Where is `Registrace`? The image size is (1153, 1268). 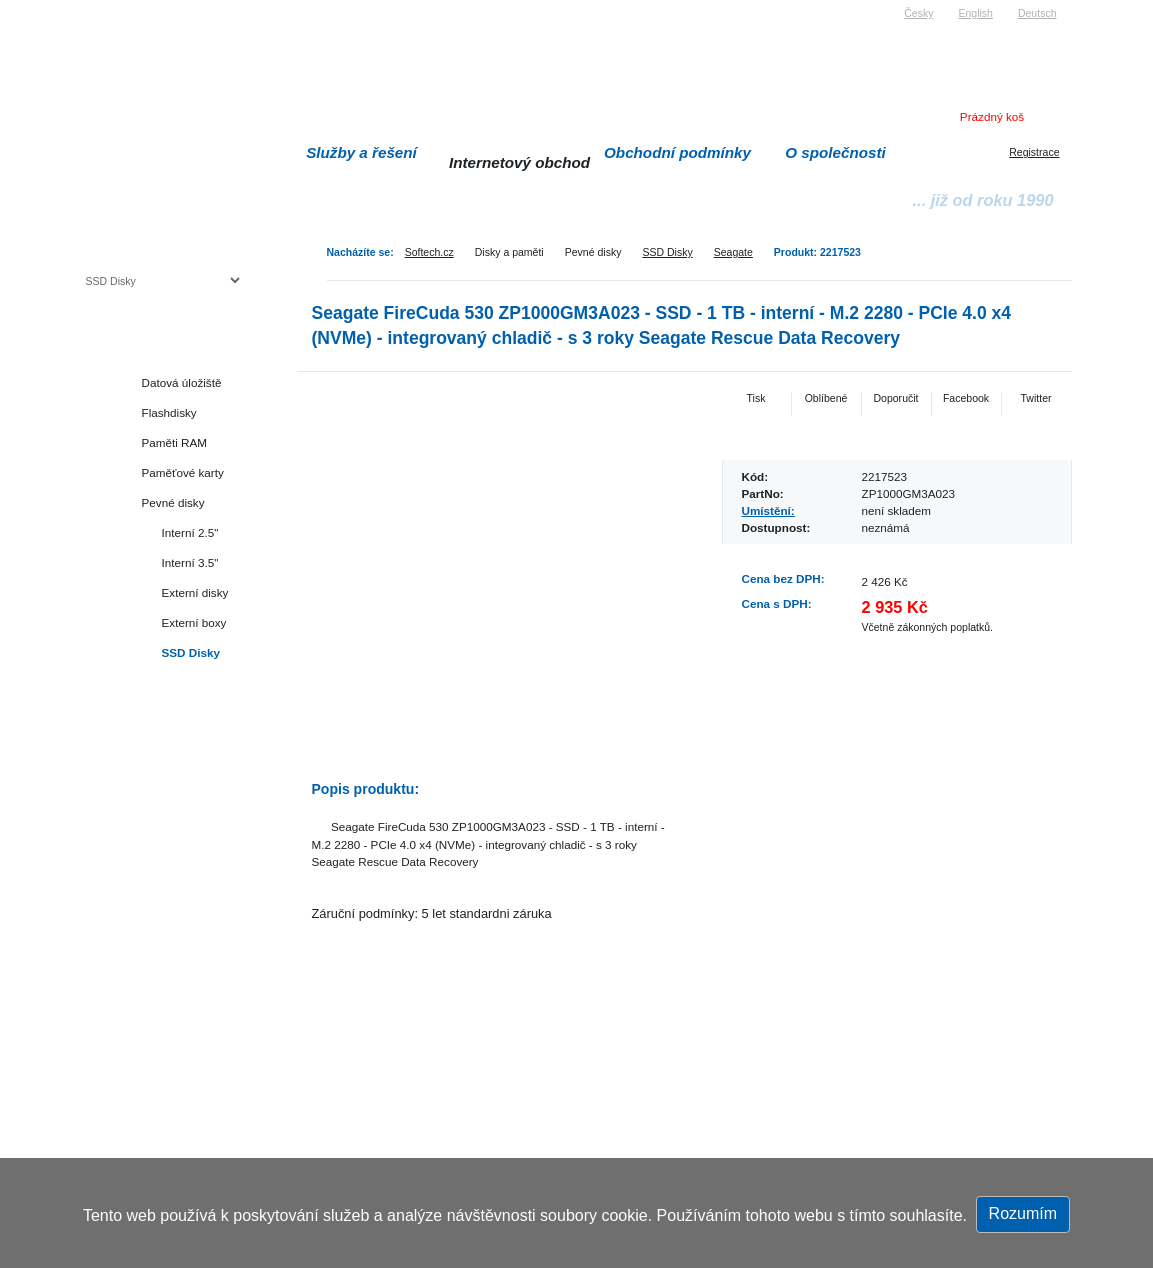 Registrace is located at coordinates (1034, 152).